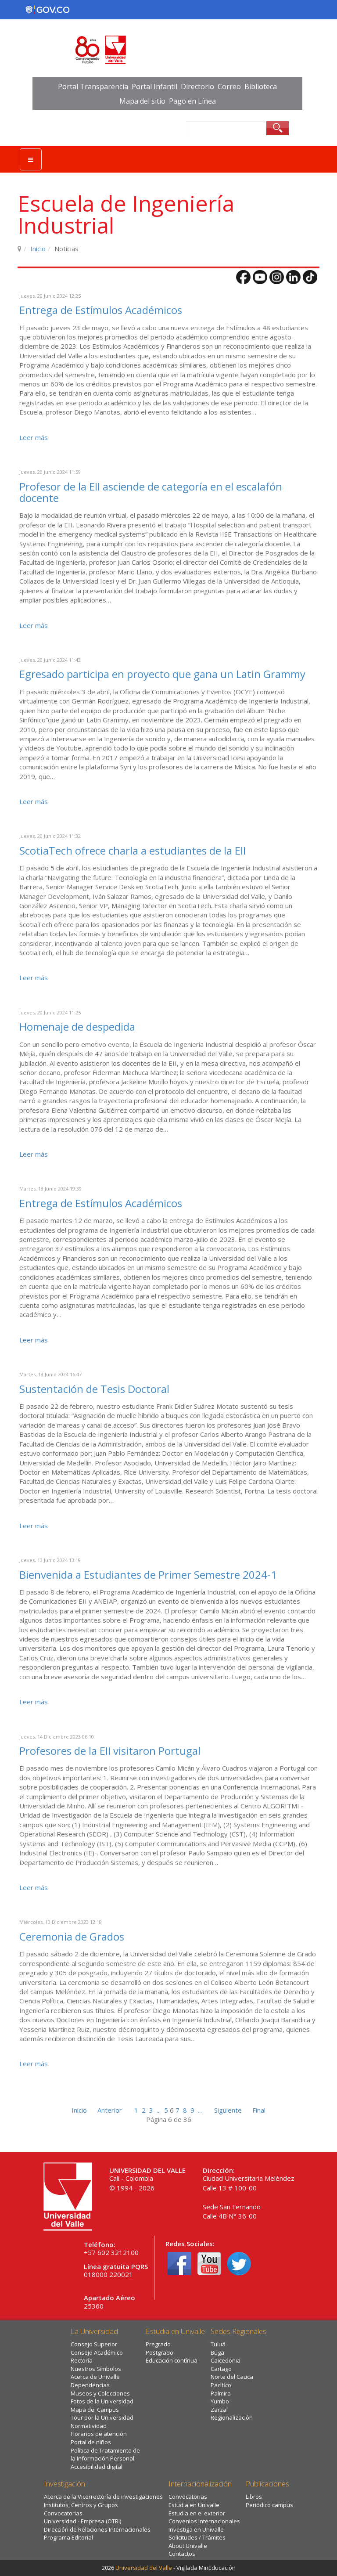 The image size is (337, 2576). I want to click on Postgrado, so click(159, 2352).